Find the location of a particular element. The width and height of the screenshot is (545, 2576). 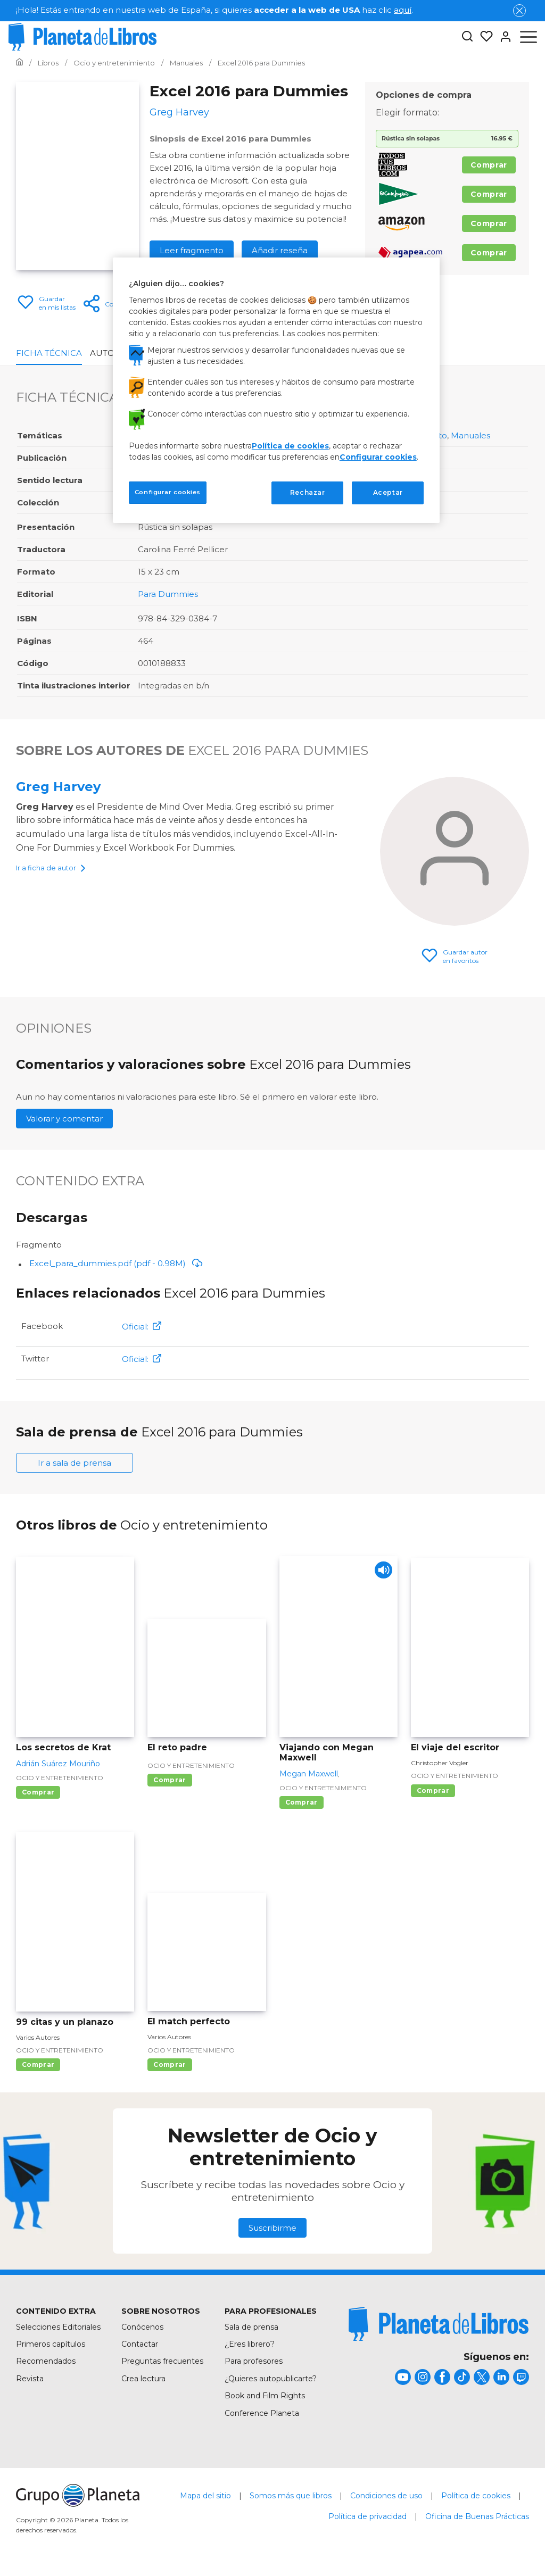

Aceptar is located at coordinates (388, 492).